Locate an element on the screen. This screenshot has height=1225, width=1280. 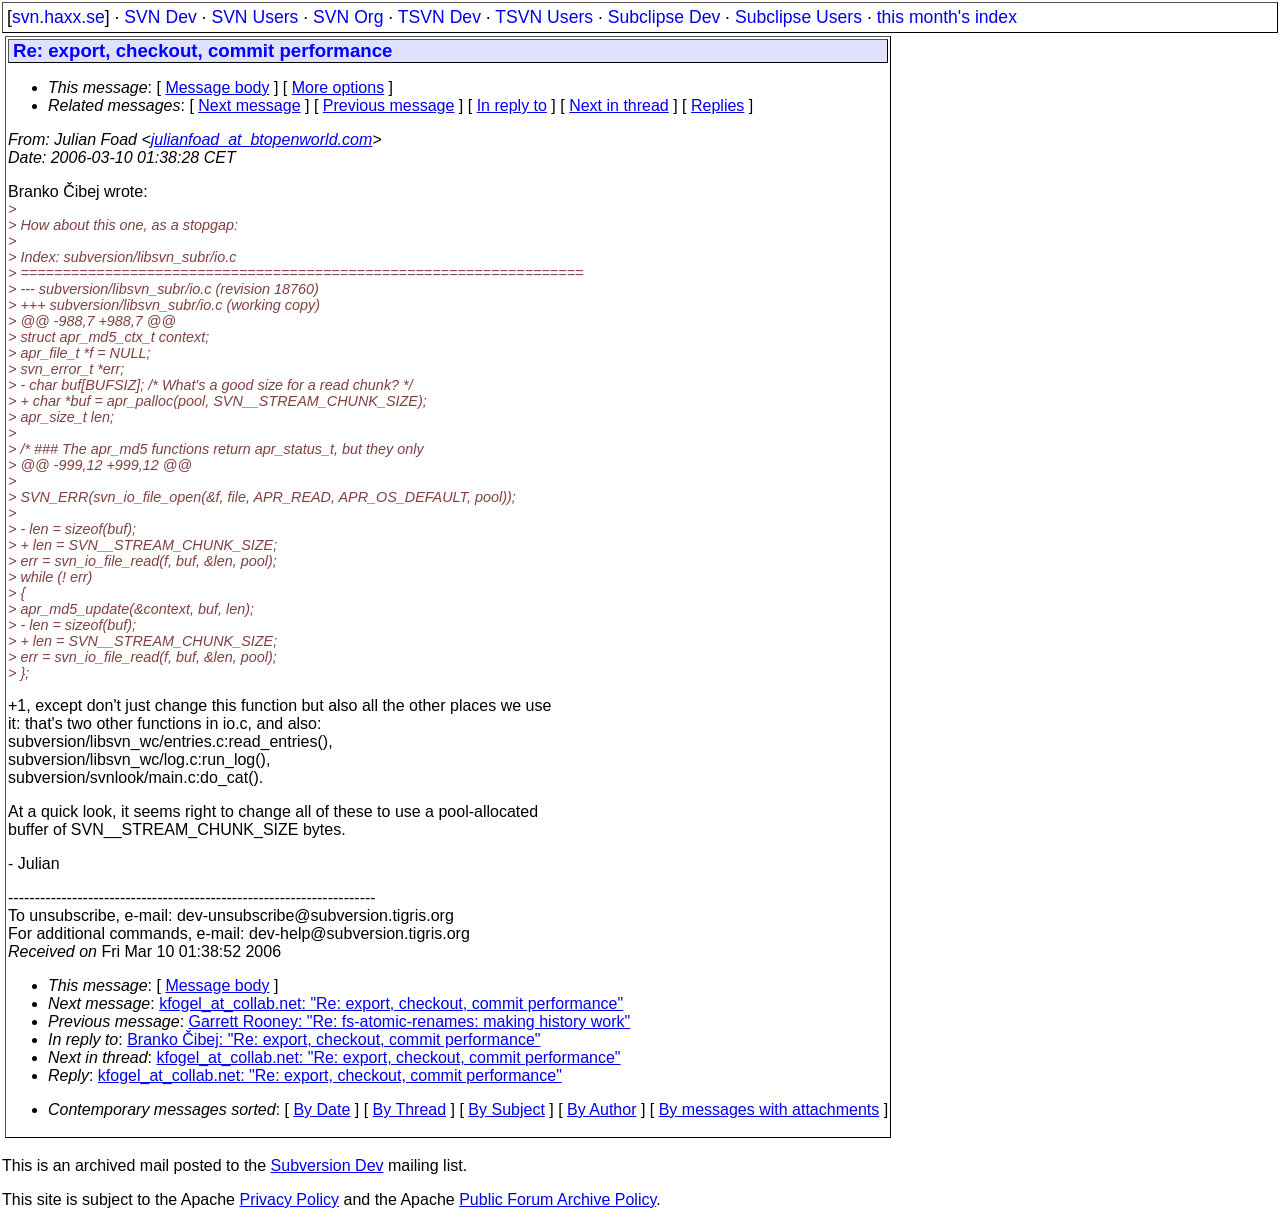
Subclipse Users is located at coordinates (798, 17).